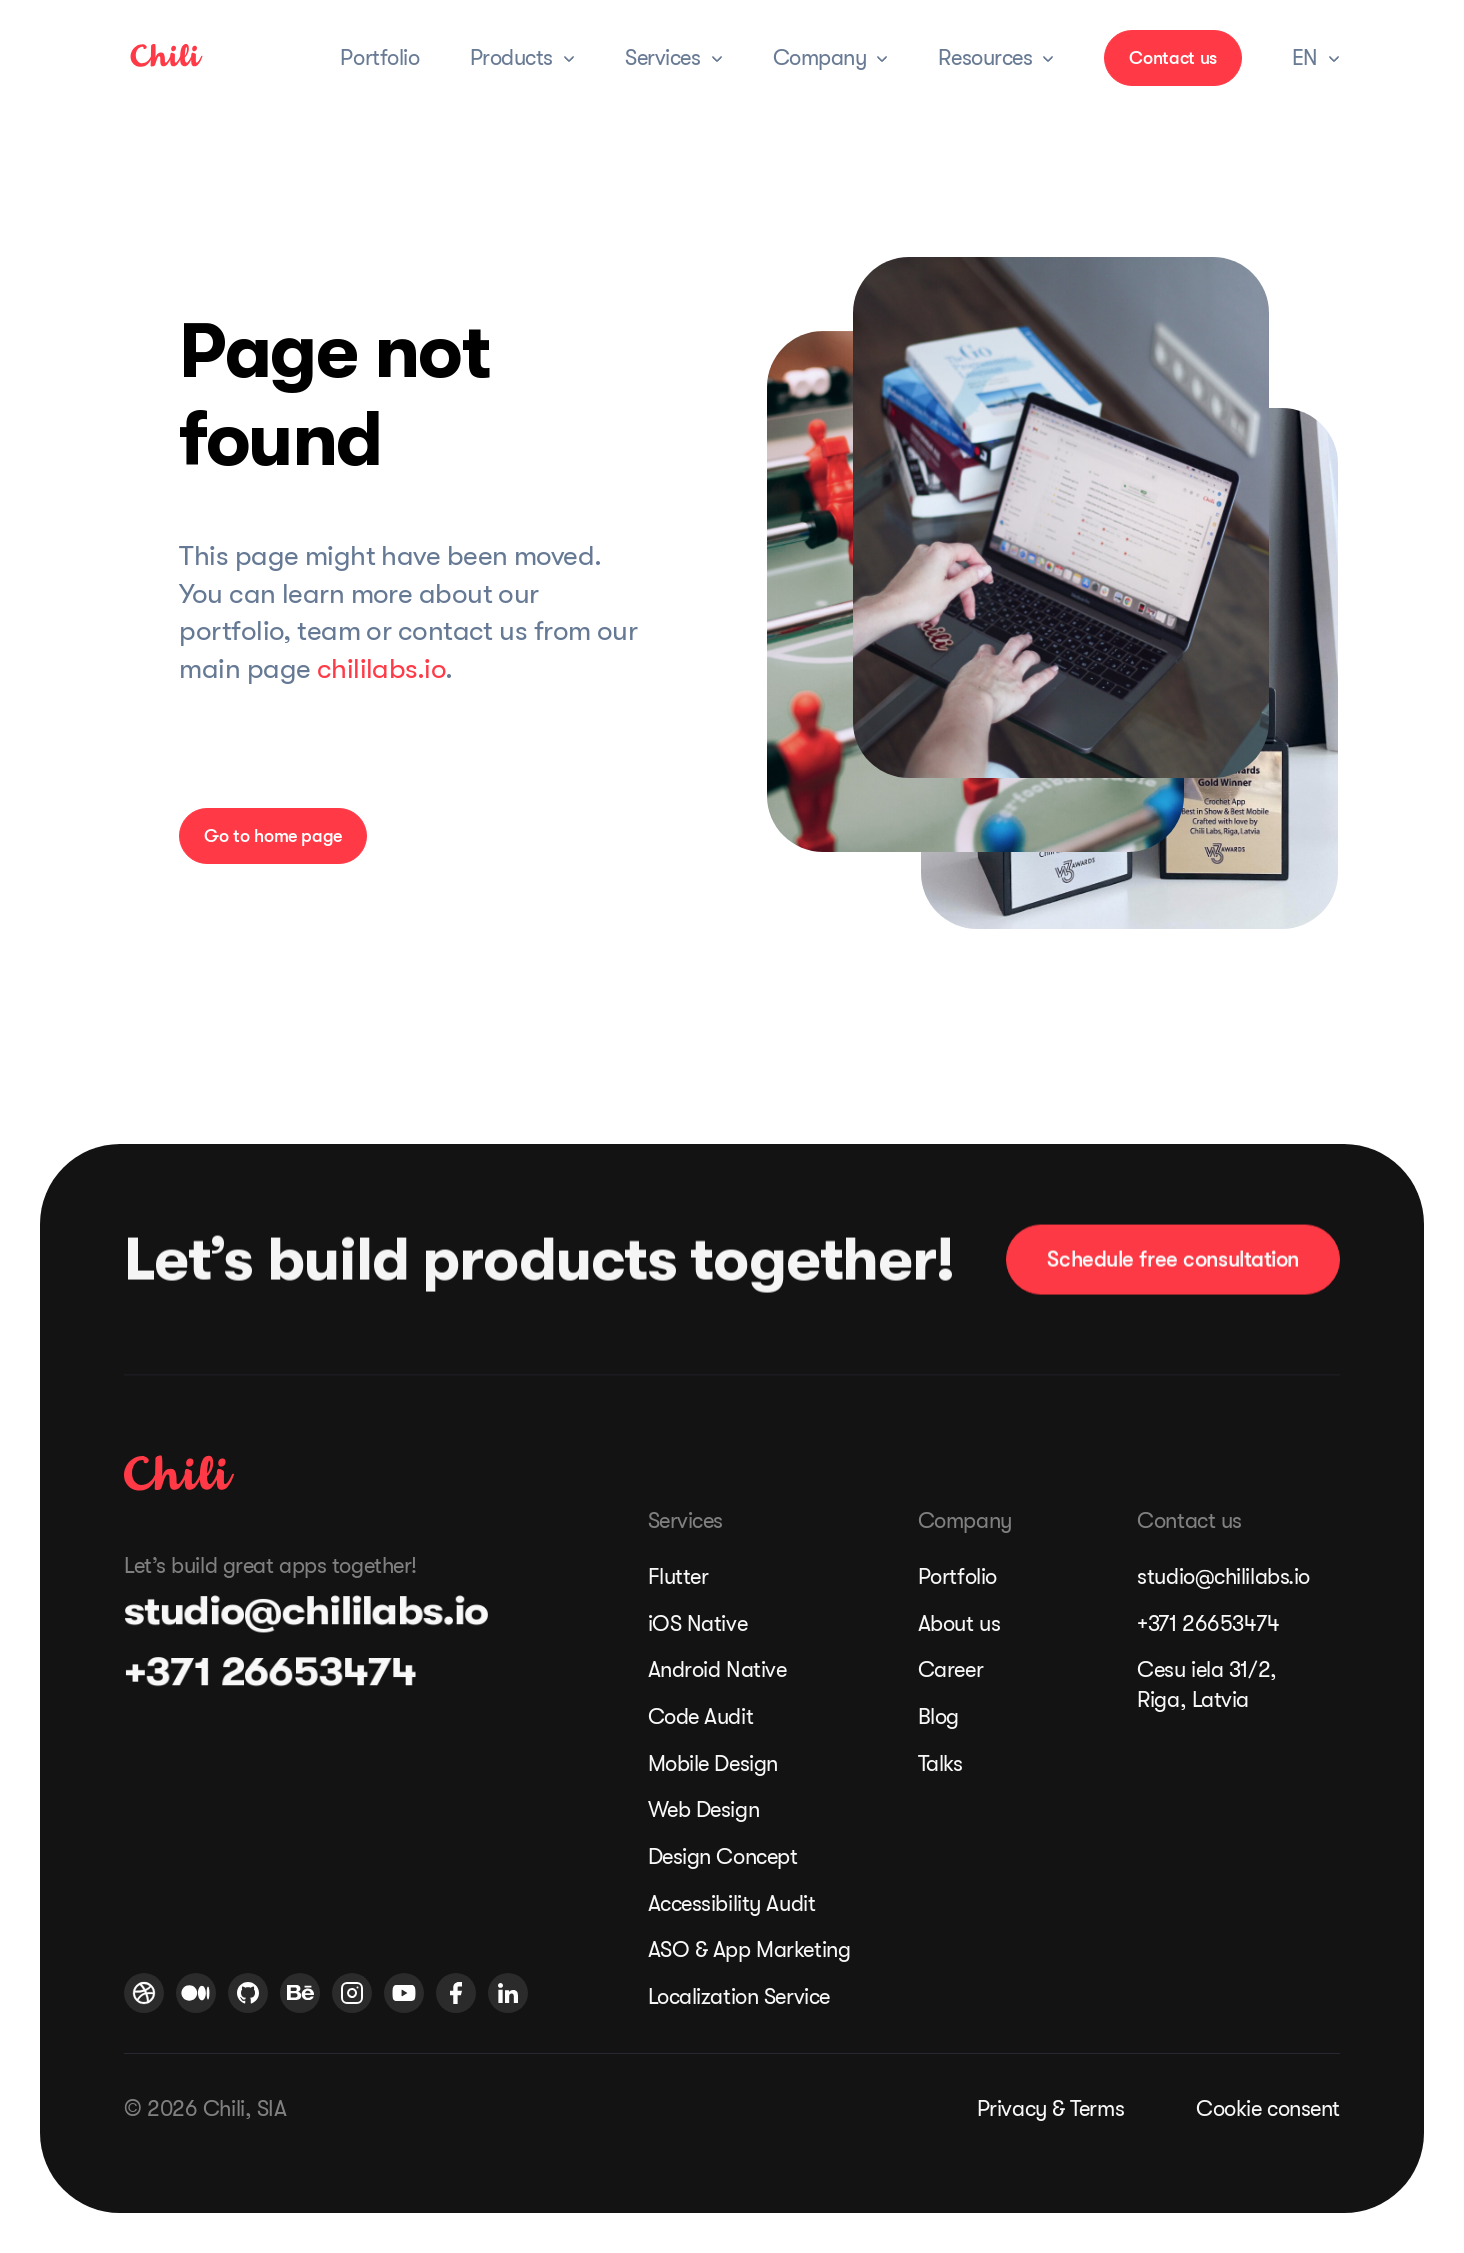 Image resolution: width=1464 pixels, height=2253 pixels. I want to click on Code Audit, so click(701, 1716).